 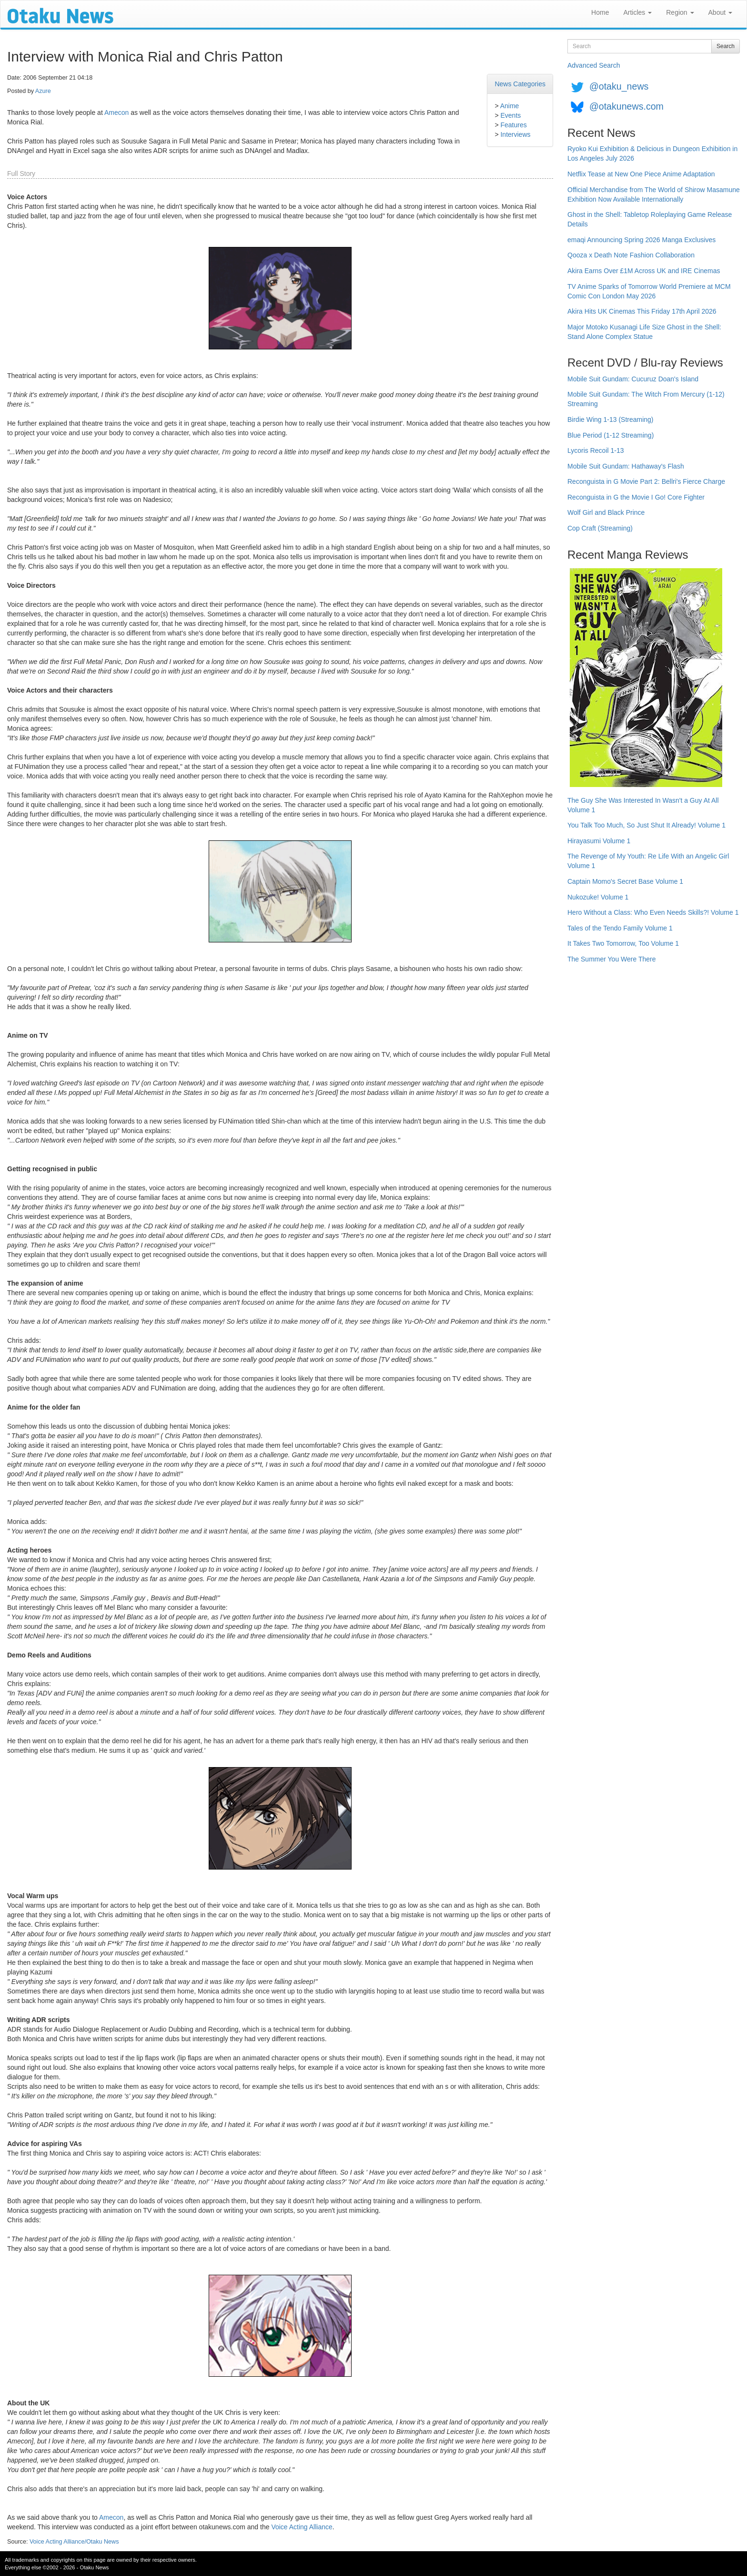 What do you see at coordinates (636, 497) in the screenshot?
I see `Reconguista in G the Movie I Go! Core Fighter` at bounding box center [636, 497].